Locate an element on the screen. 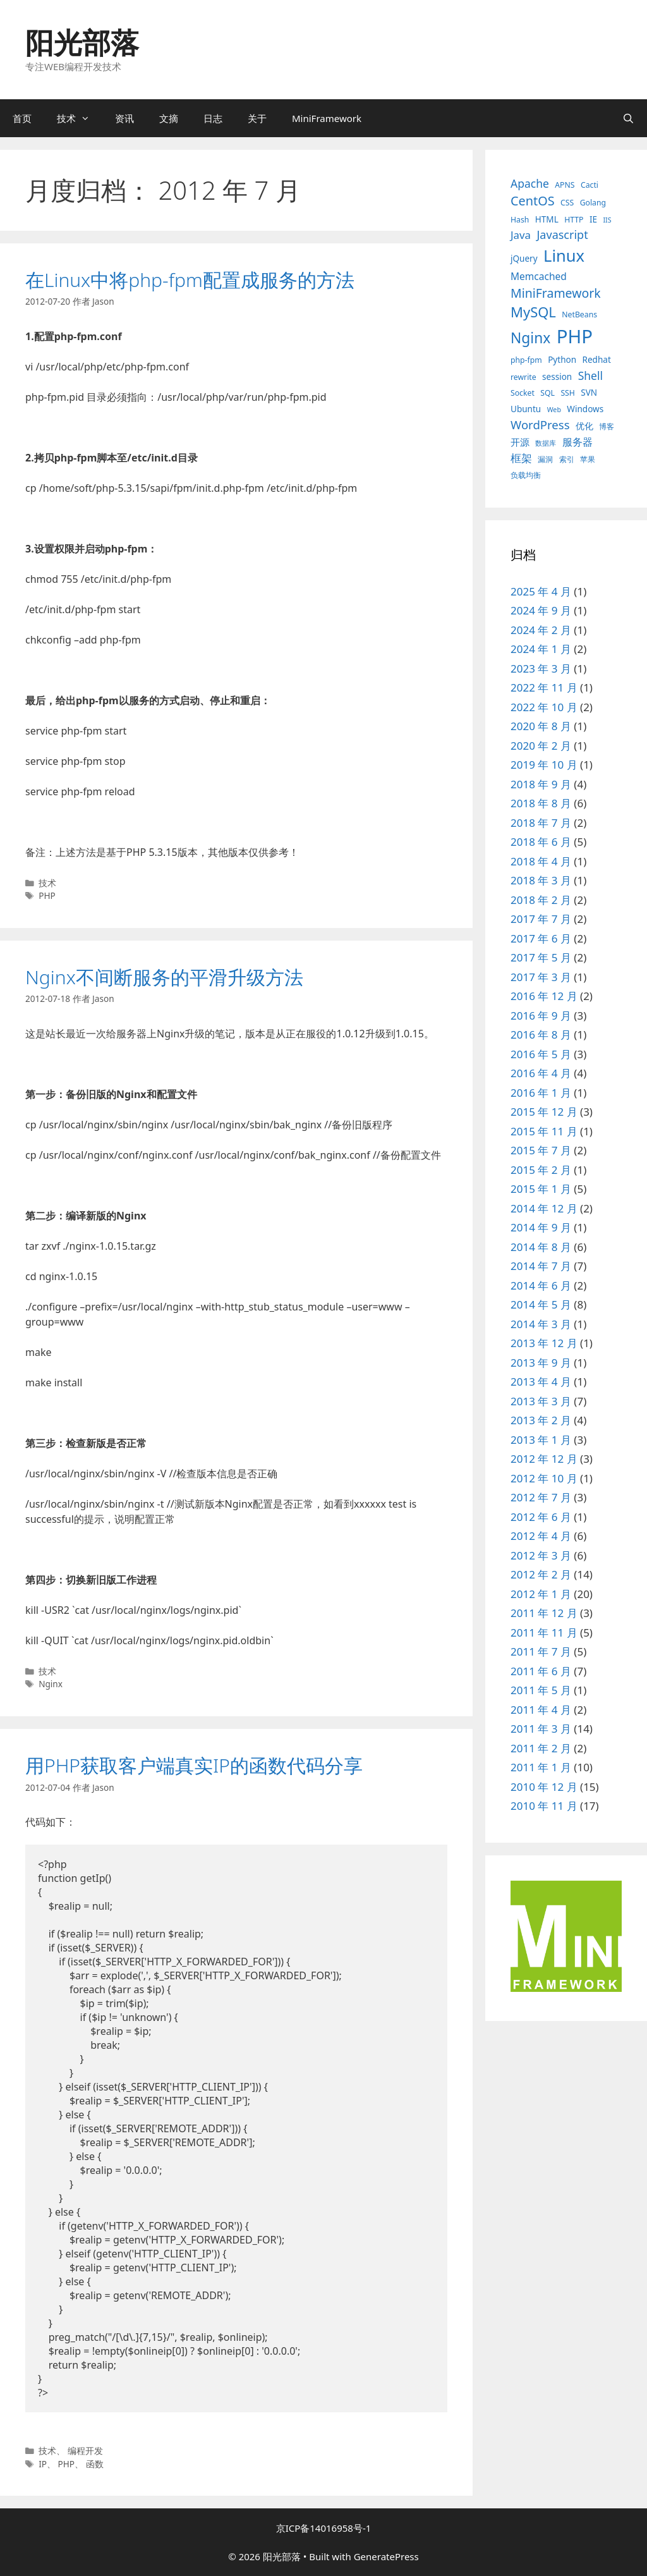 This screenshot has width=647, height=2576. SQL [SQL (3 项)] is located at coordinates (547, 393).